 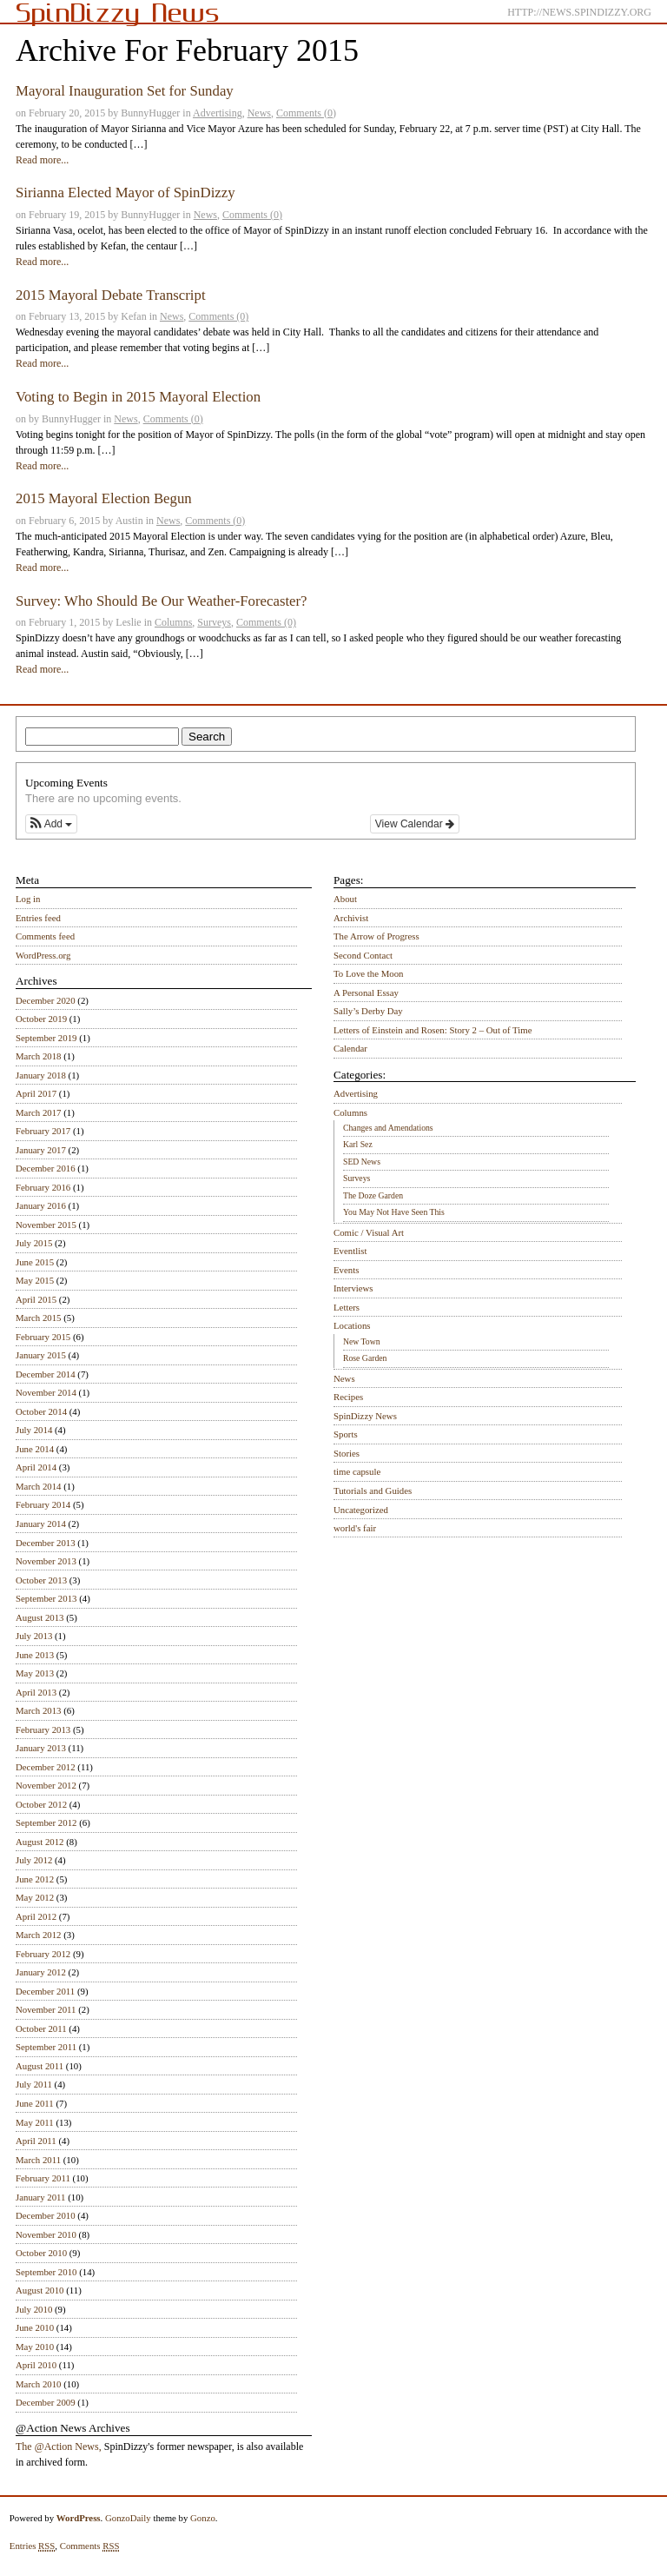 What do you see at coordinates (35, 2122) in the screenshot?
I see `May 2011` at bounding box center [35, 2122].